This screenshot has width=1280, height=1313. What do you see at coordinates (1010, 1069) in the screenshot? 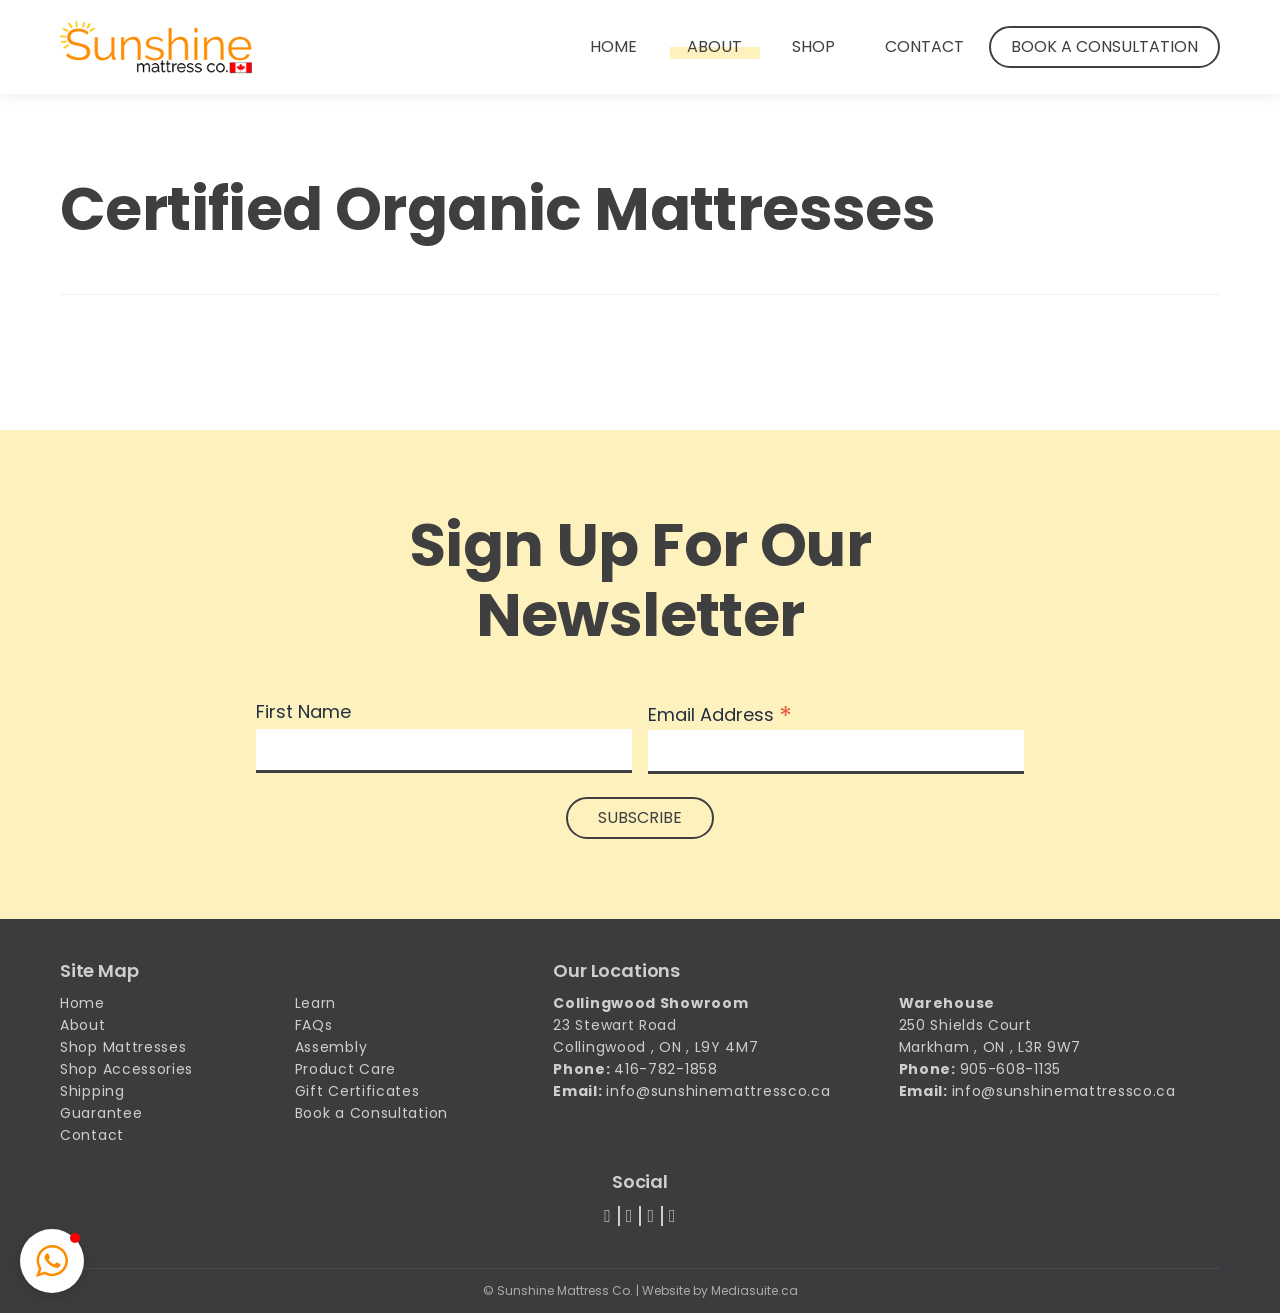
I see `905-608-1135` at bounding box center [1010, 1069].